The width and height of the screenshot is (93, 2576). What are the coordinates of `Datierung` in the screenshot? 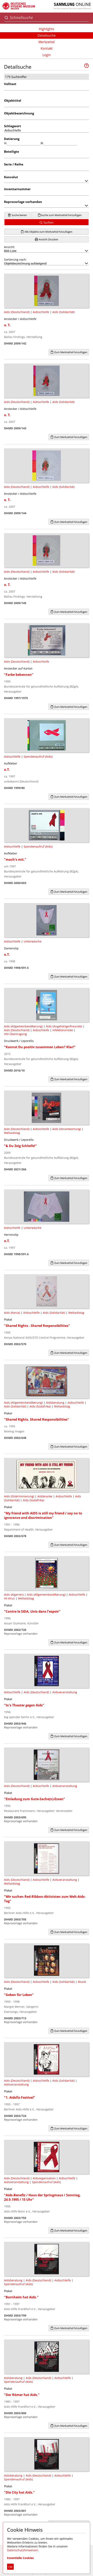 It's located at (11, 139).